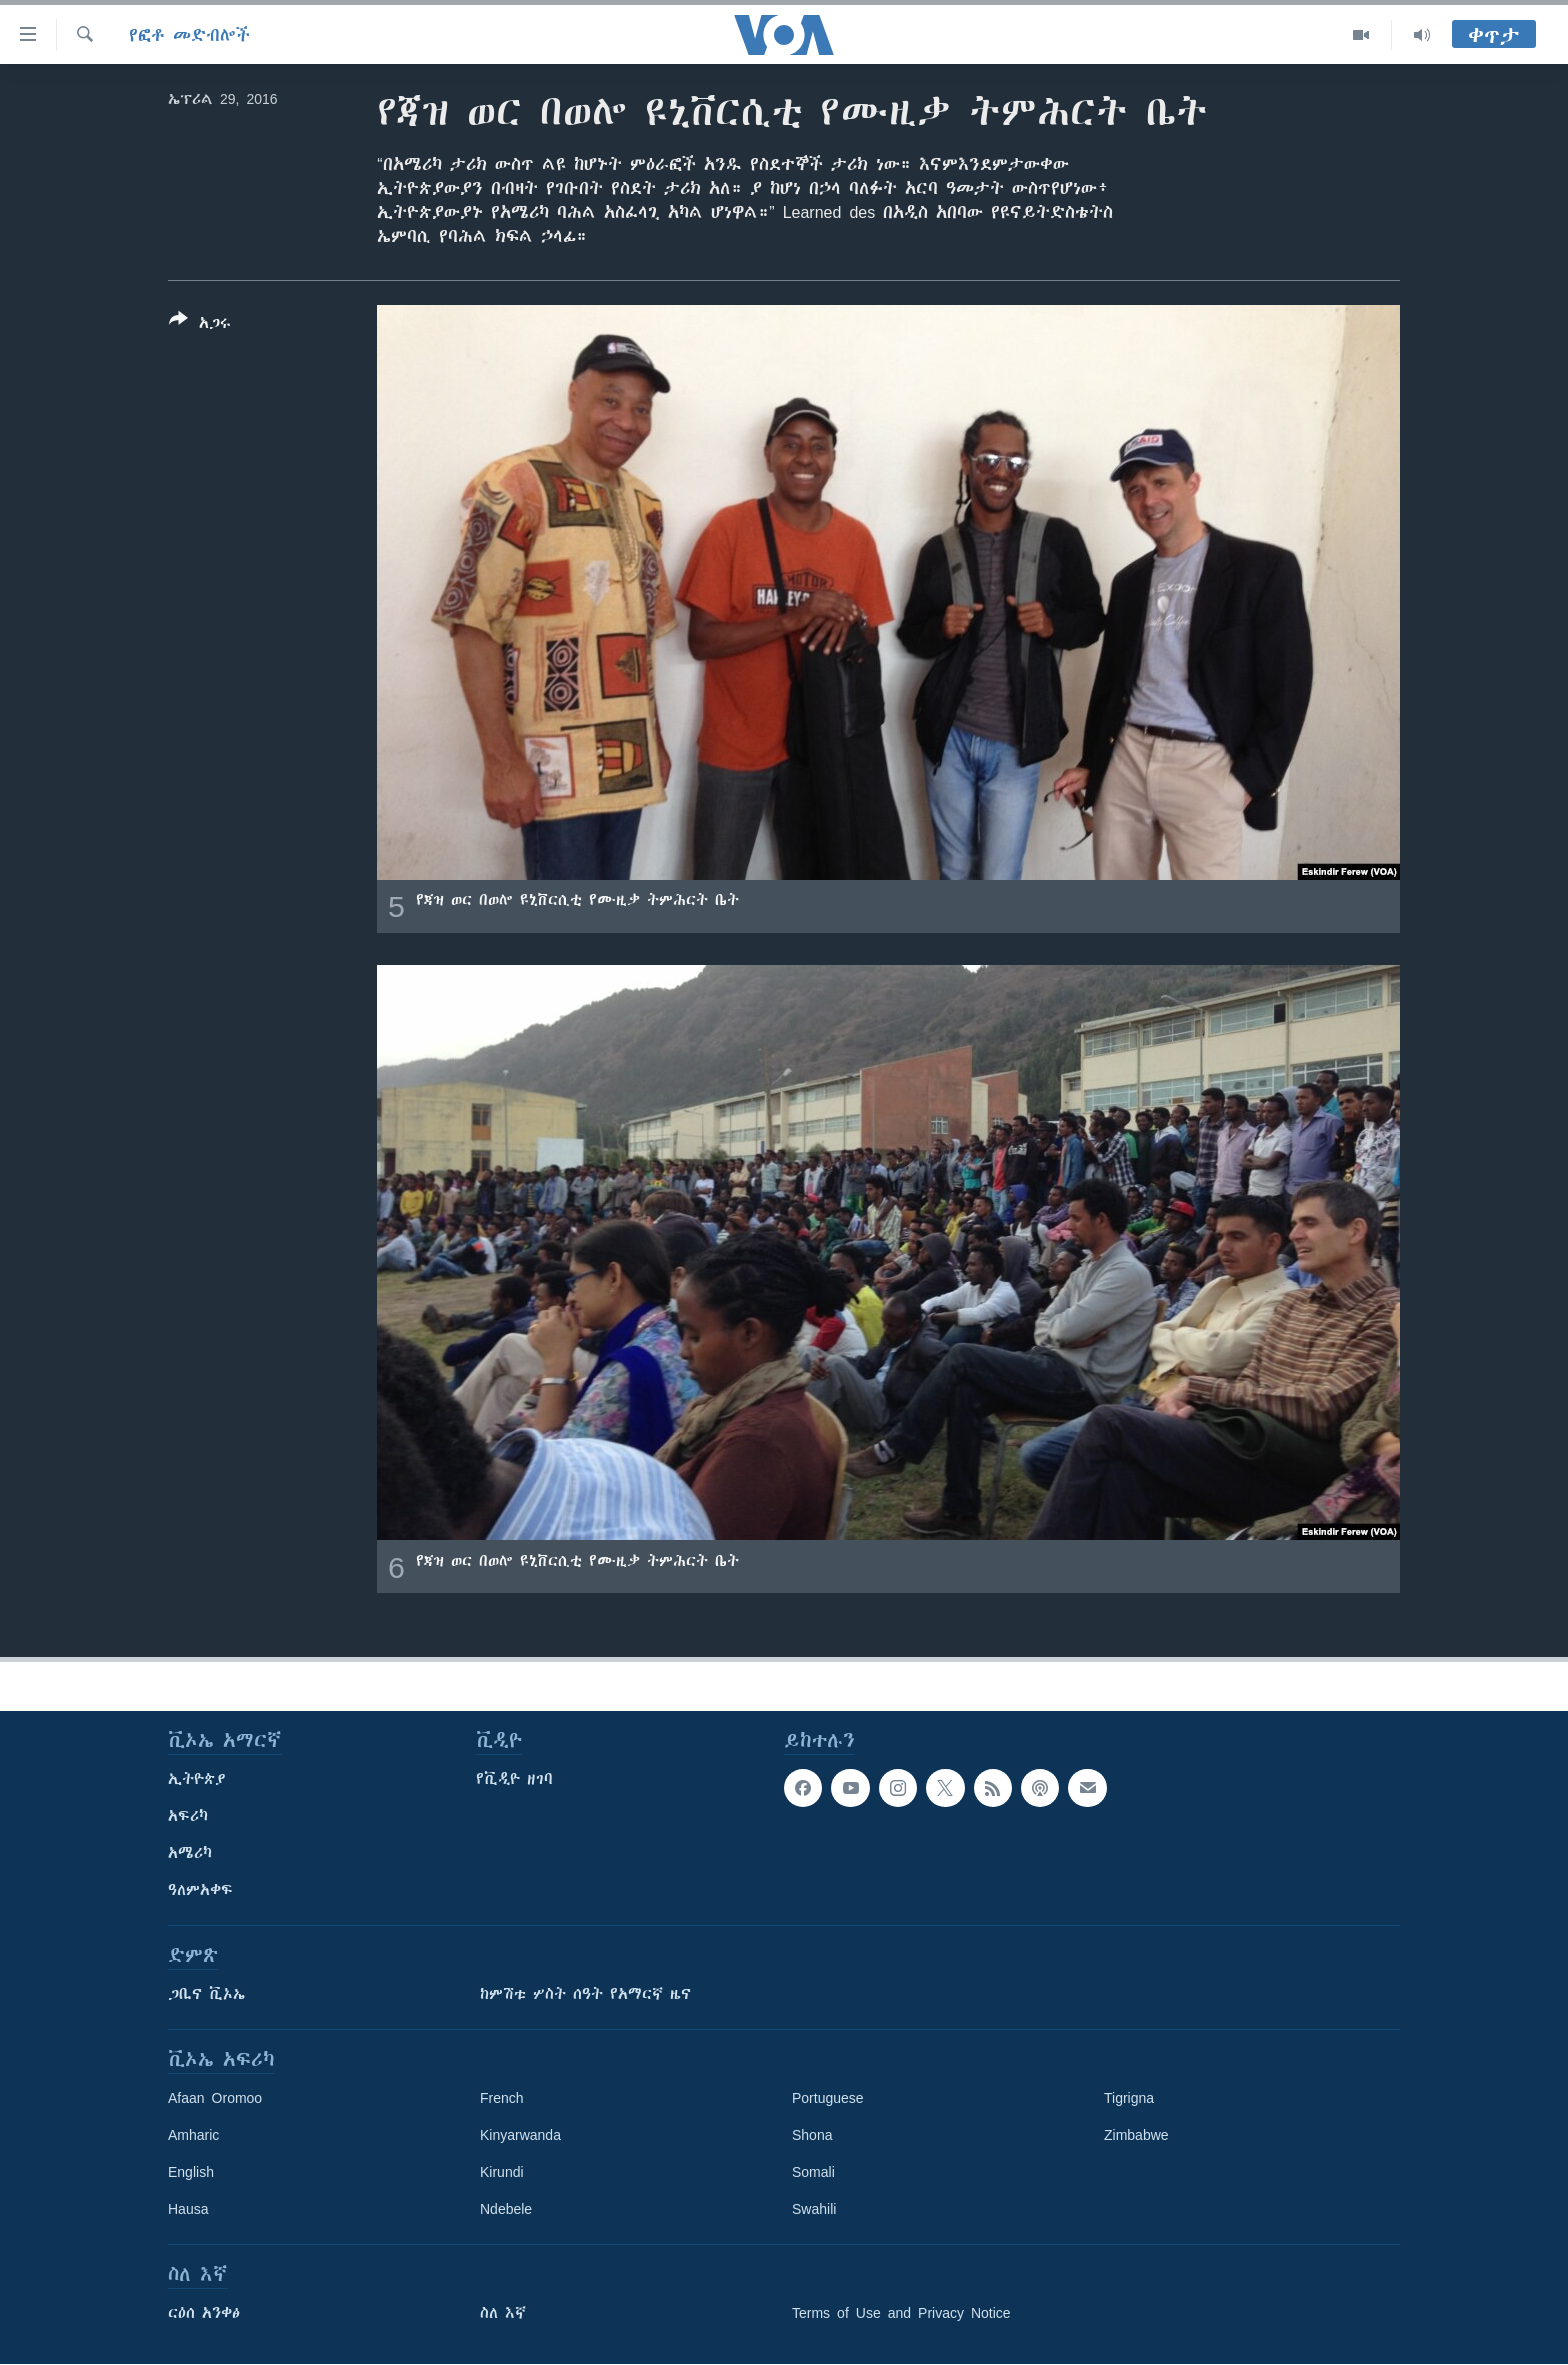 The width and height of the screenshot is (1568, 2365). What do you see at coordinates (191, 2172) in the screenshot?
I see `English` at bounding box center [191, 2172].